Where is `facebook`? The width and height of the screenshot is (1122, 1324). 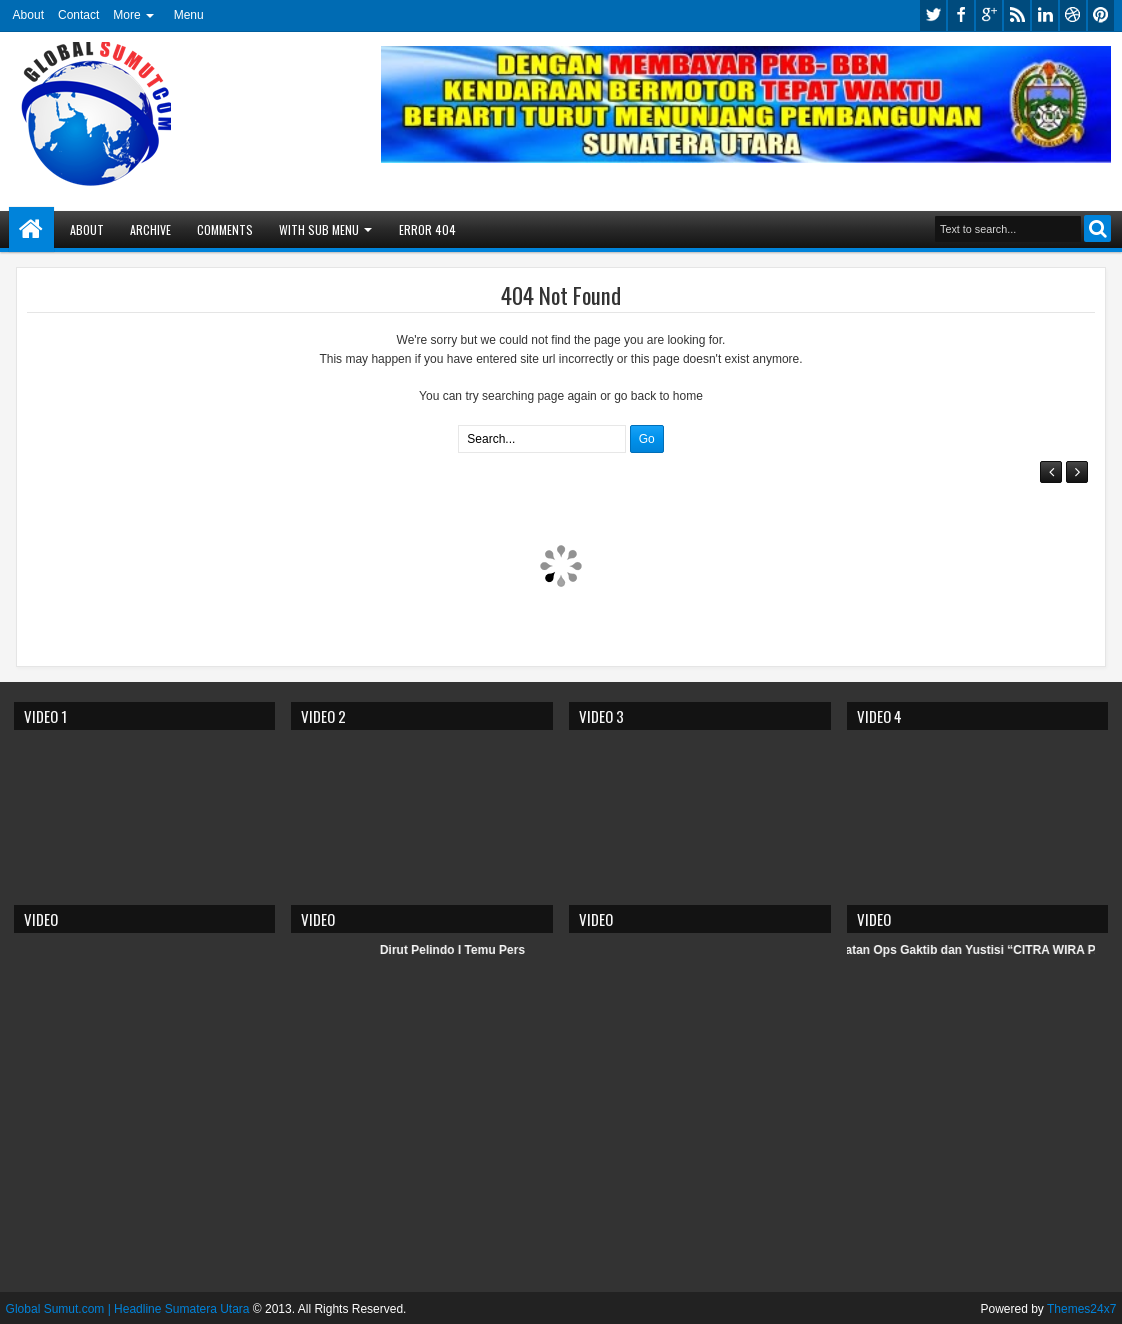 facebook is located at coordinates (961, 15).